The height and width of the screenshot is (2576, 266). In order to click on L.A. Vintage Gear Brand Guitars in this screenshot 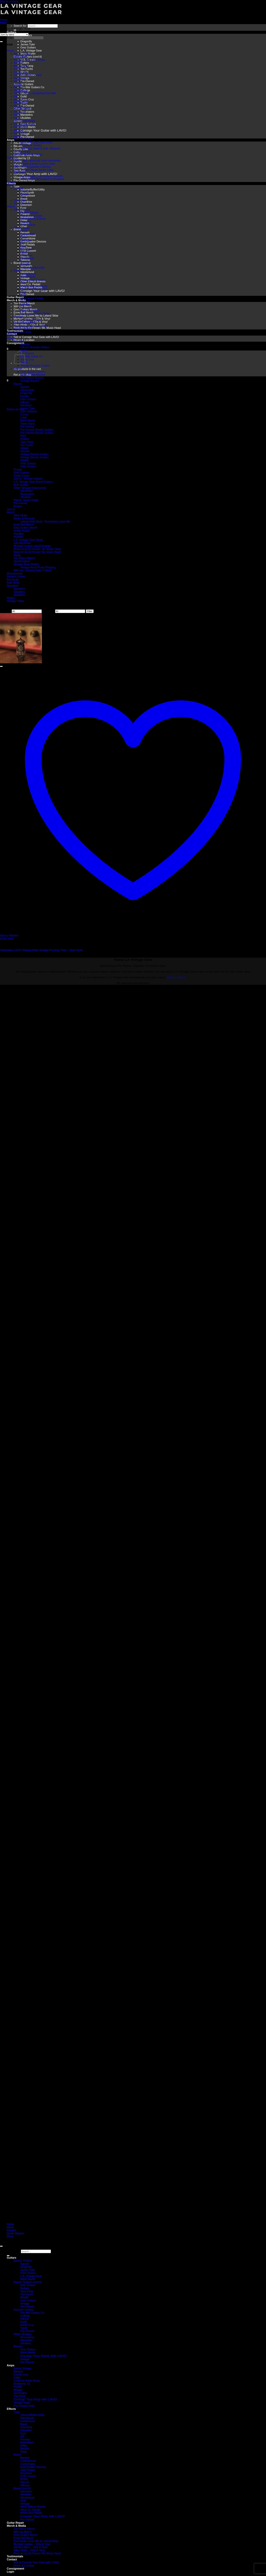, I will do `click(33, 481)`.